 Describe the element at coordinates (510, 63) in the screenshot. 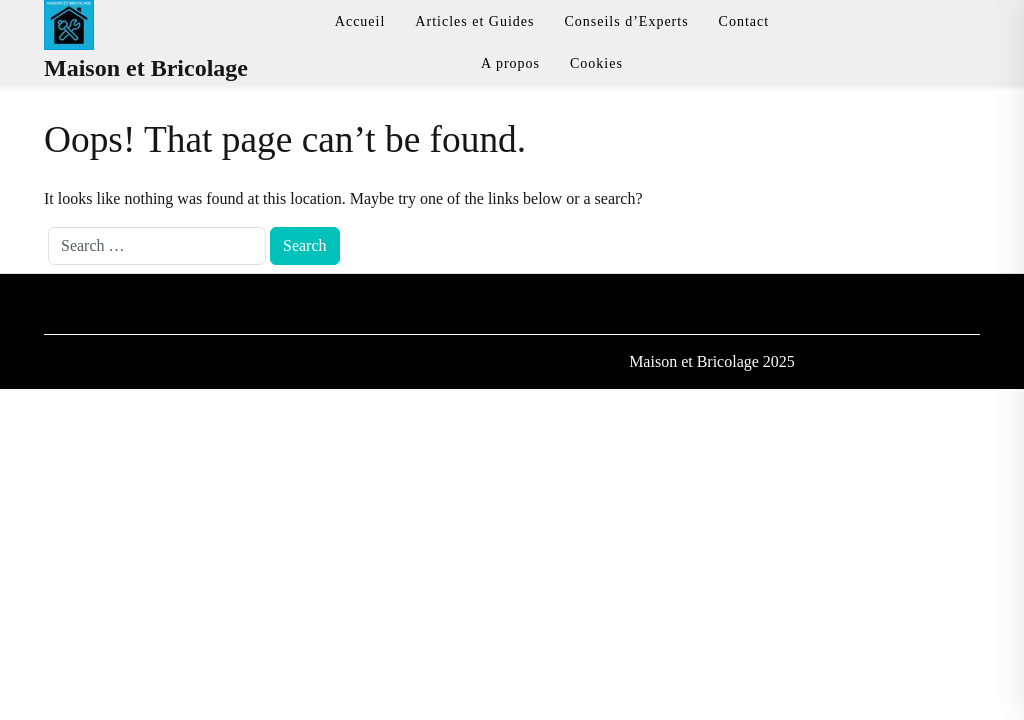

I see `A propos` at that location.